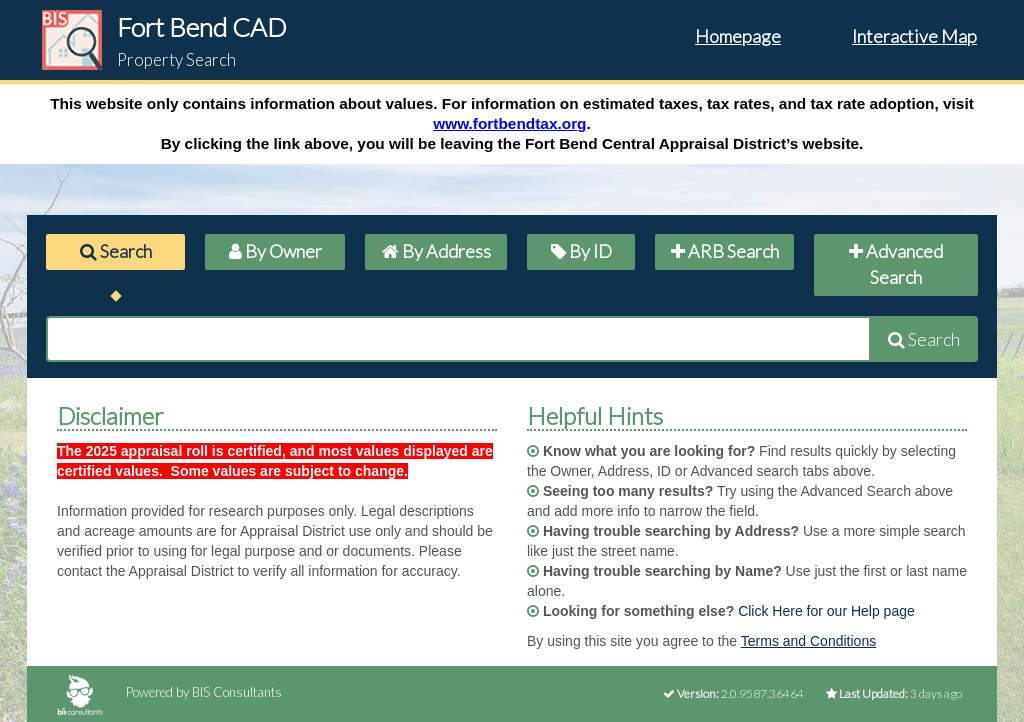 This screenshot has height=722, width=1024. What do you see at coordinates (725, 251) in the screenshot?
I see `ARB Search` at bounding box center [725, 251].